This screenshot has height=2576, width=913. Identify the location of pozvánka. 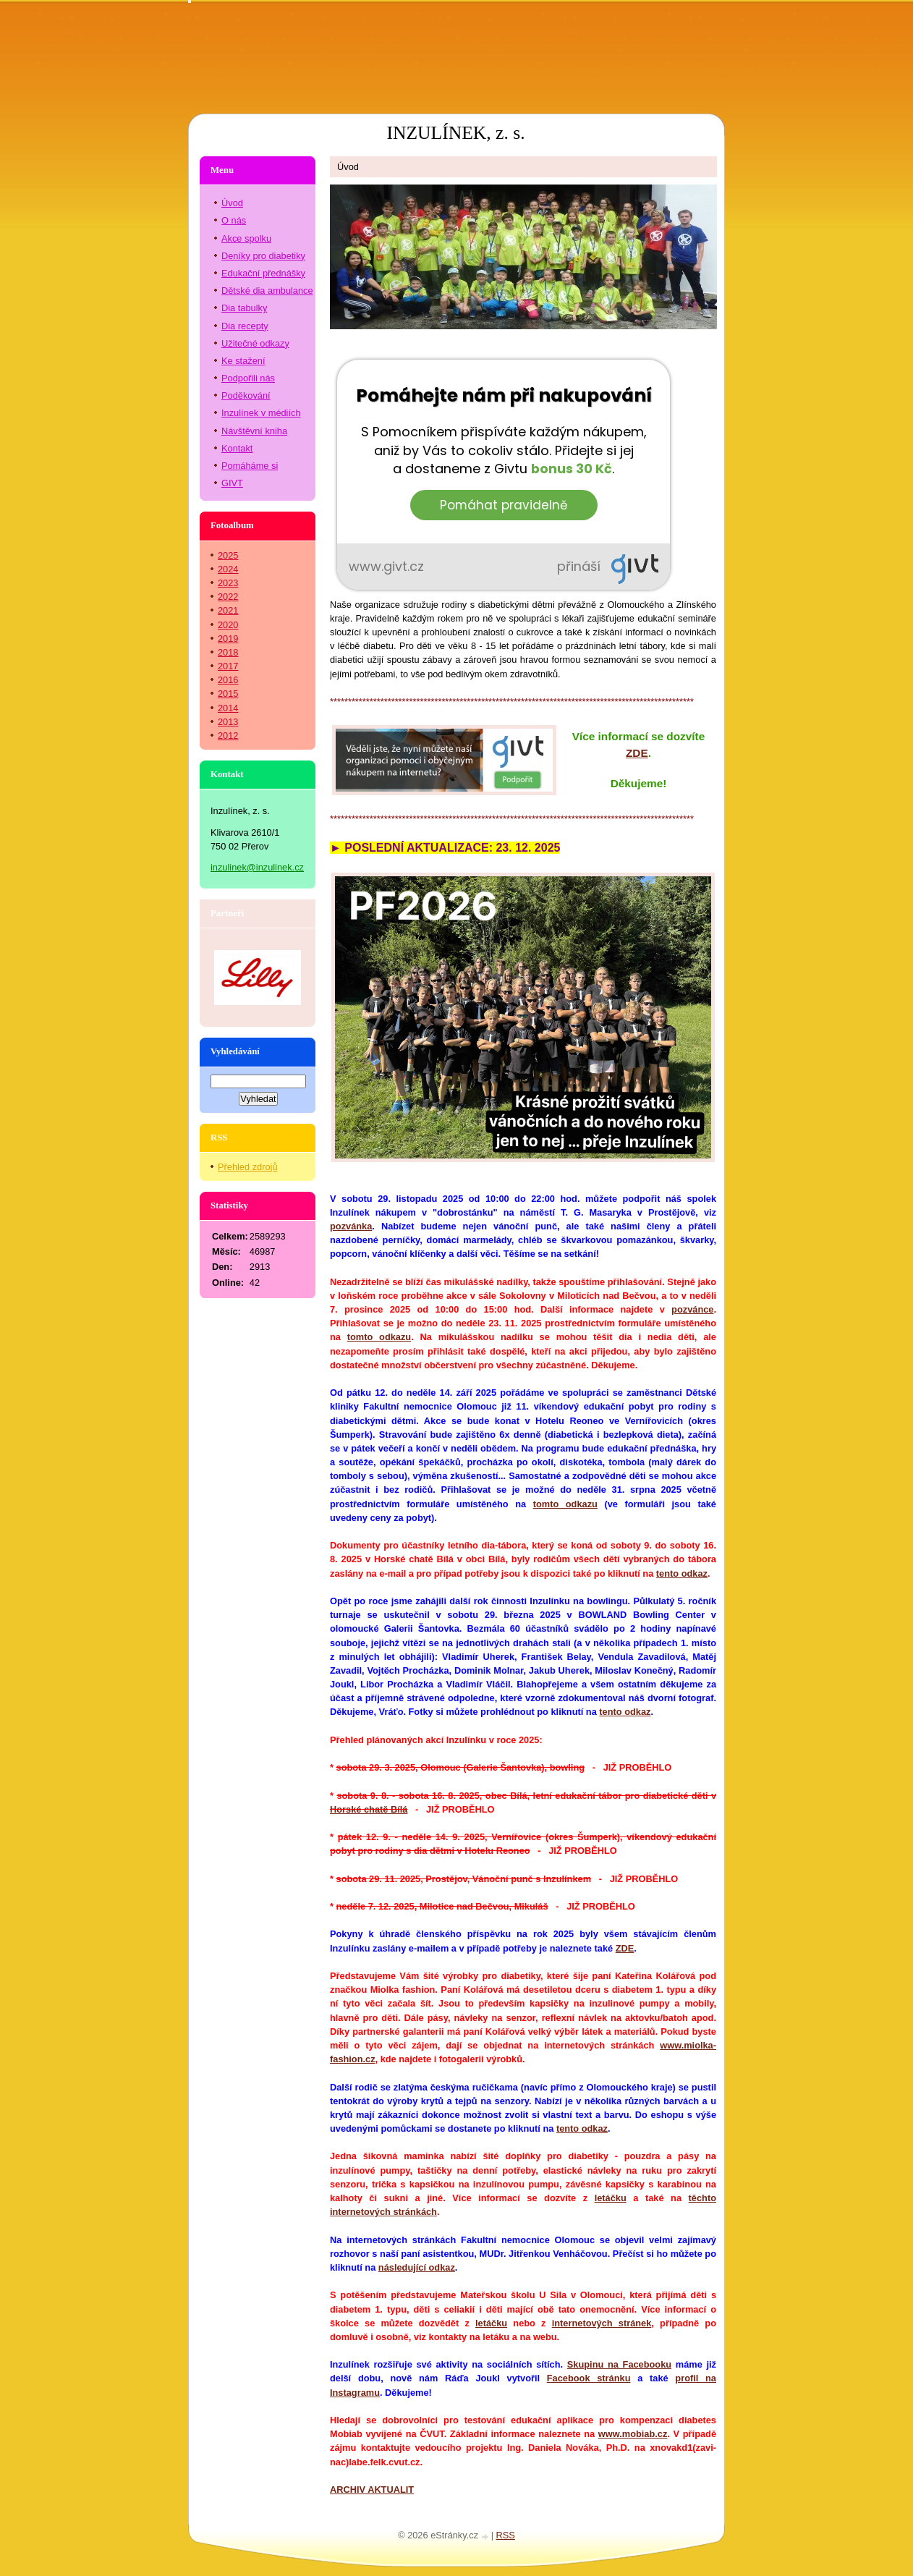
(351, 1226).